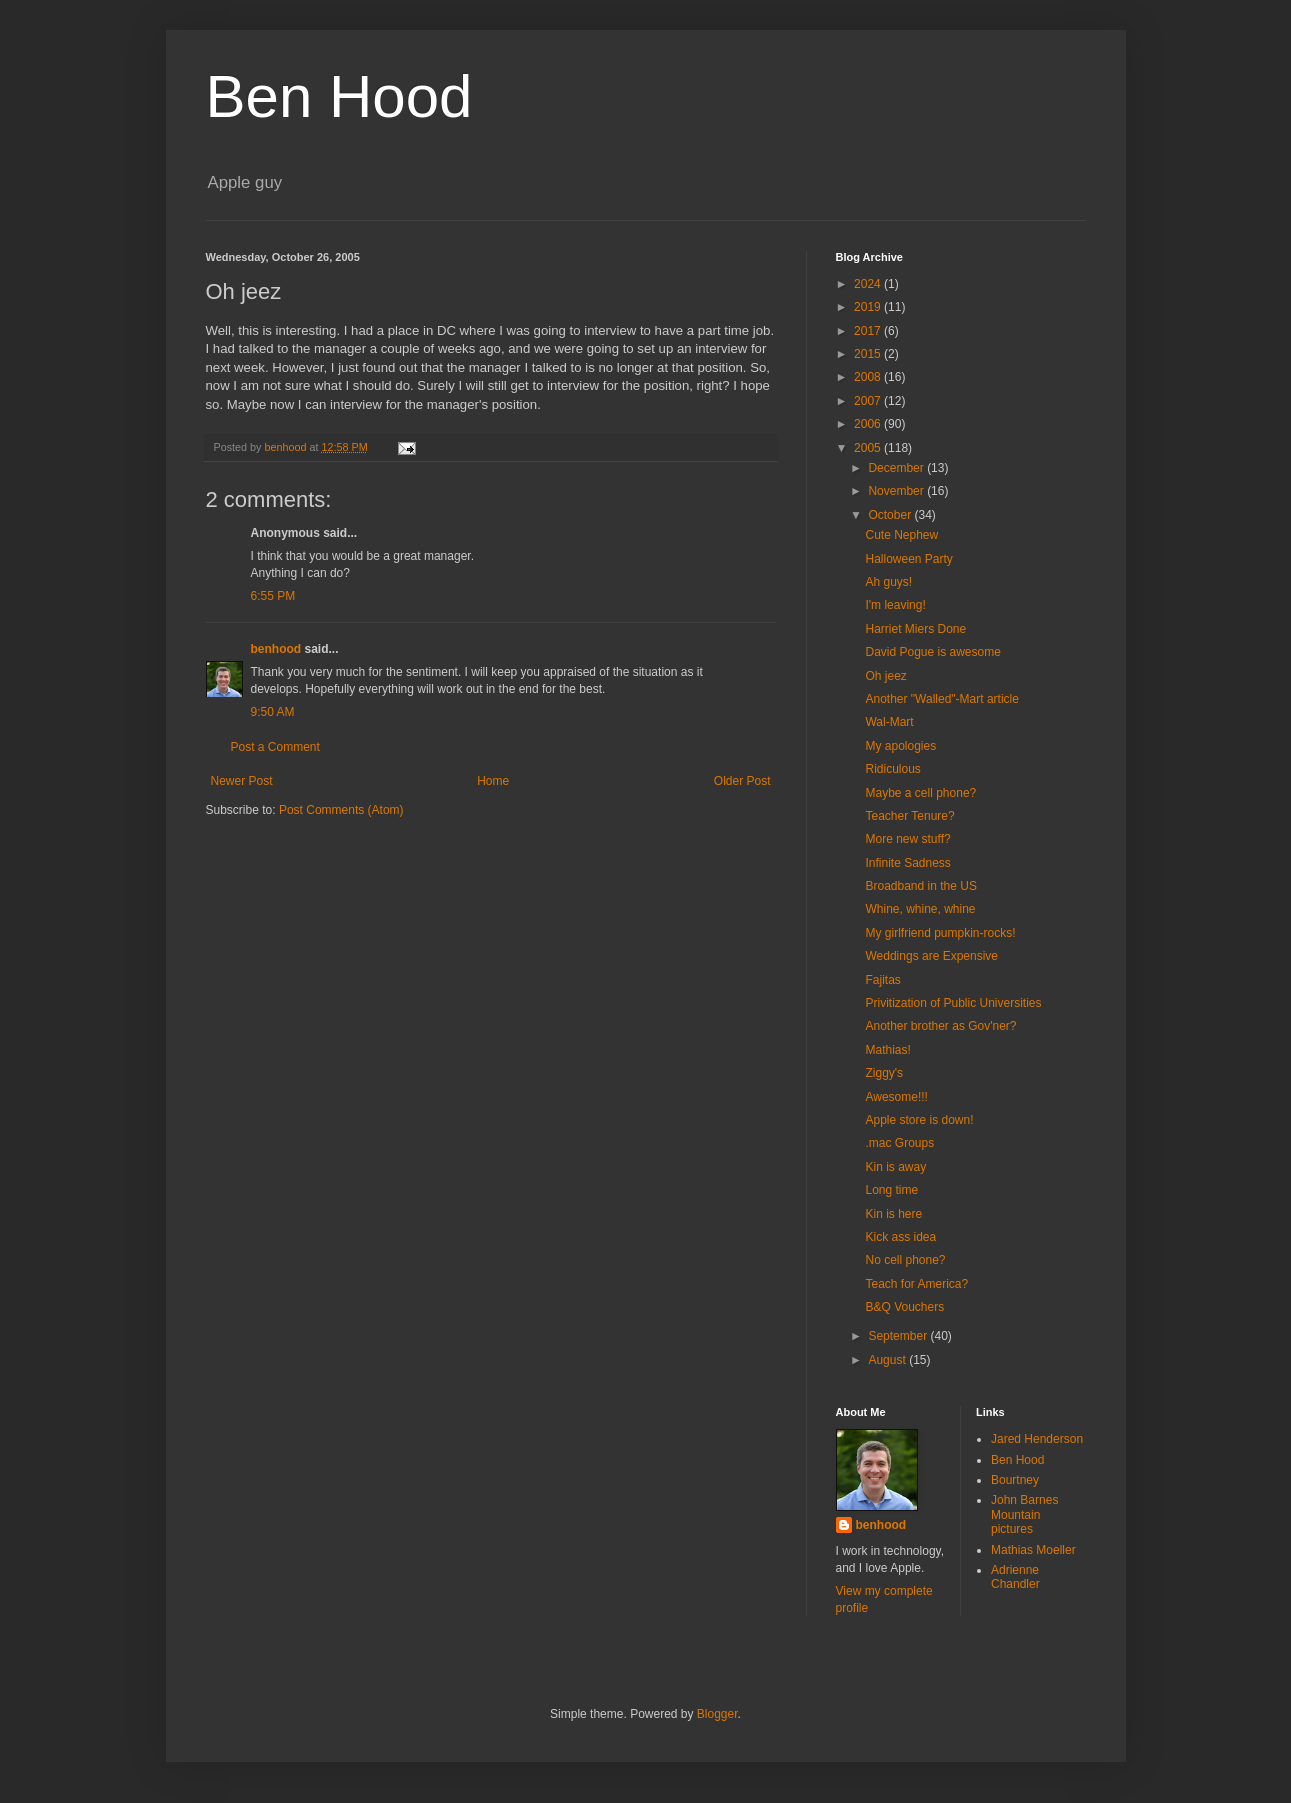 This screenshot has height=1803, width=1291. I want to click on Ziggy's, so click(884, 1073).